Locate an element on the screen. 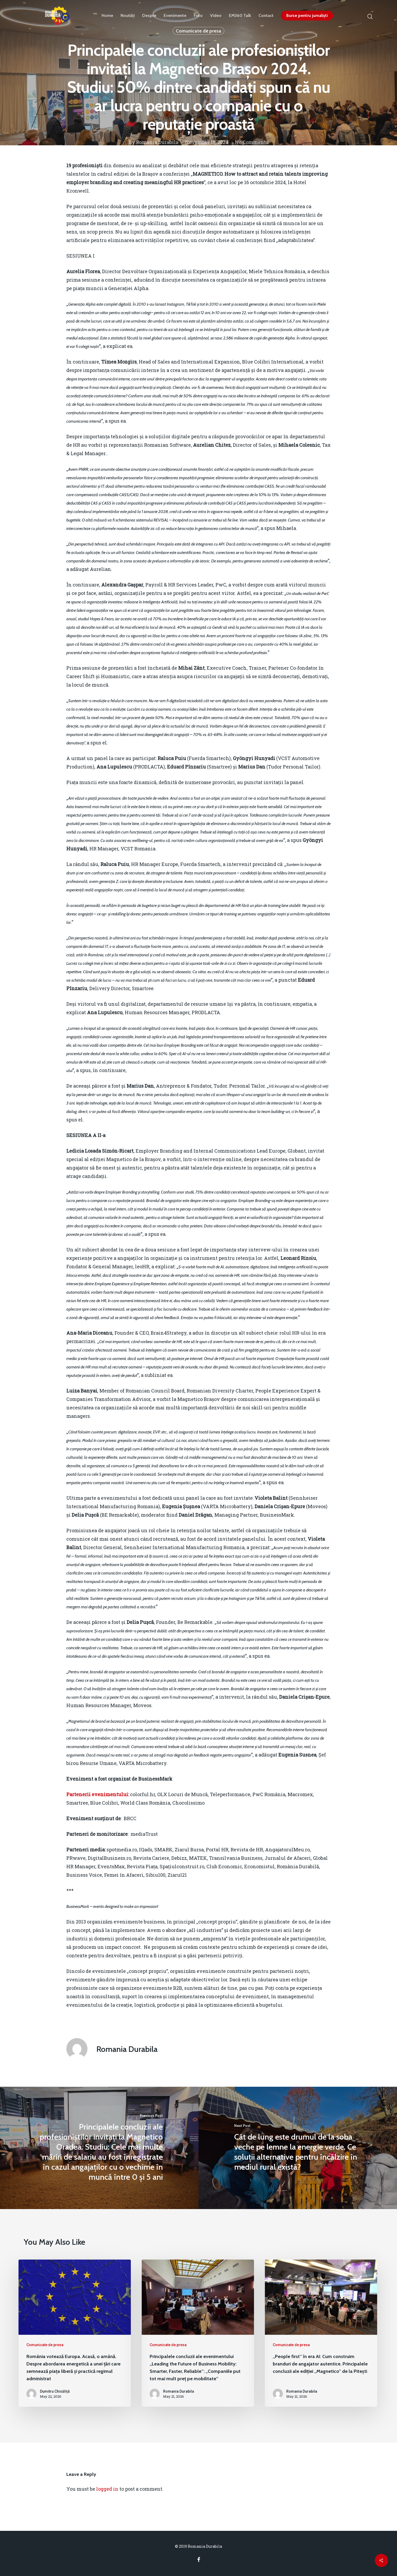  Contact is located at coordinates (266, 15).